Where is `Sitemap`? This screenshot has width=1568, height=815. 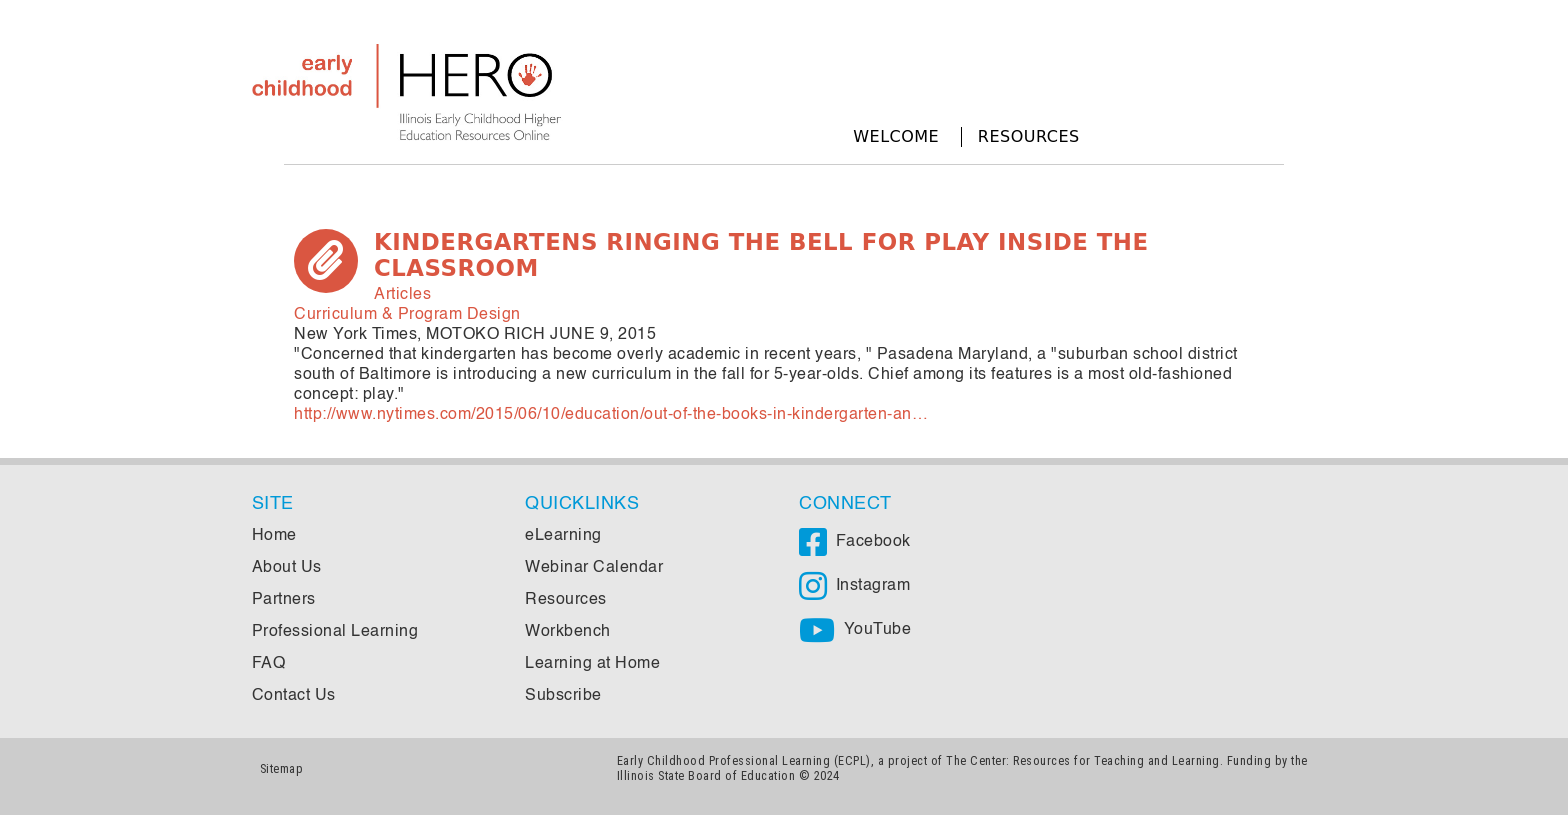
Sitemap is located at coordinates (282, 768).